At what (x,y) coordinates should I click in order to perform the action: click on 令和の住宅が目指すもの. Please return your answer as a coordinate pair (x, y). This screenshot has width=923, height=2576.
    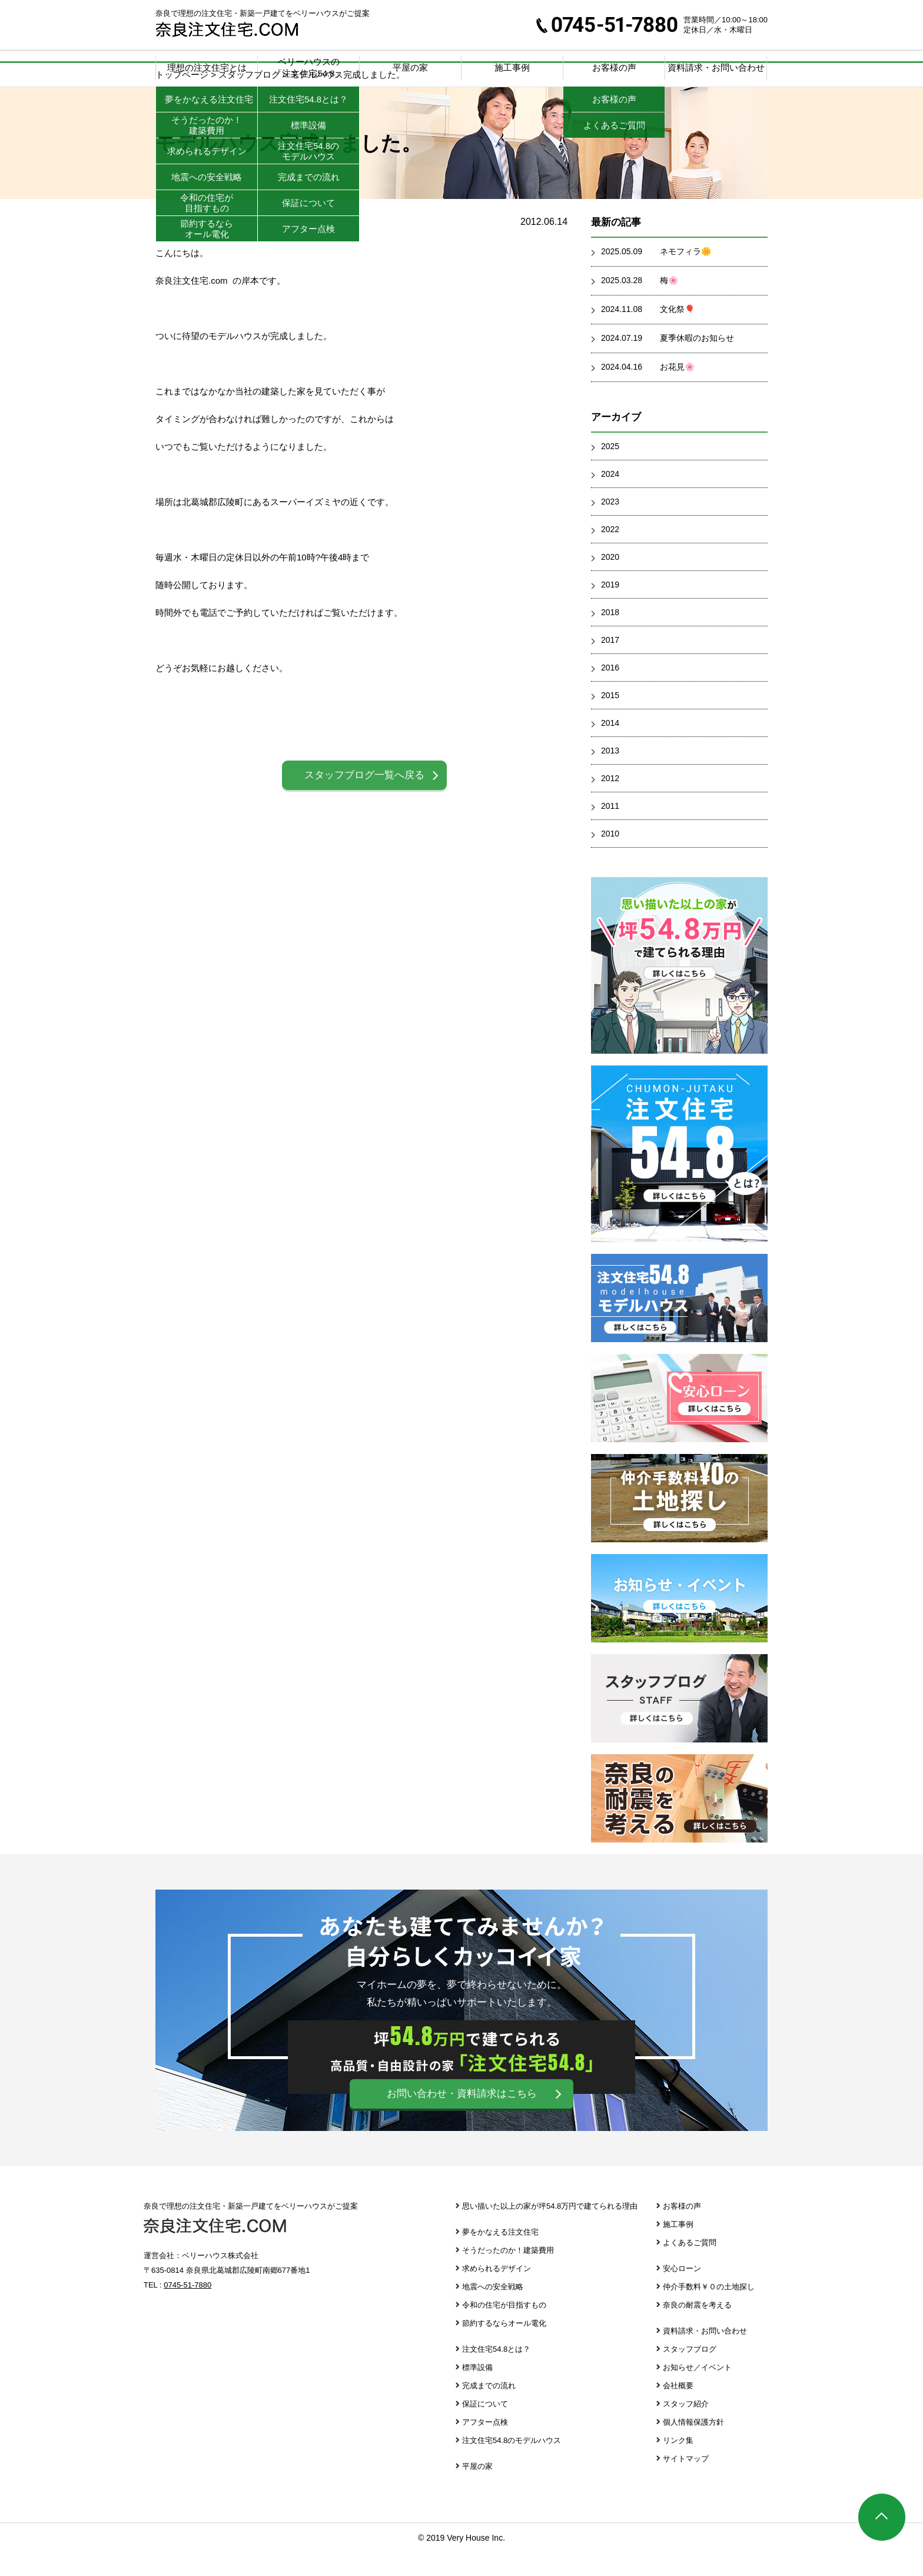
    Looking at the image, I should click on (504, 2328).